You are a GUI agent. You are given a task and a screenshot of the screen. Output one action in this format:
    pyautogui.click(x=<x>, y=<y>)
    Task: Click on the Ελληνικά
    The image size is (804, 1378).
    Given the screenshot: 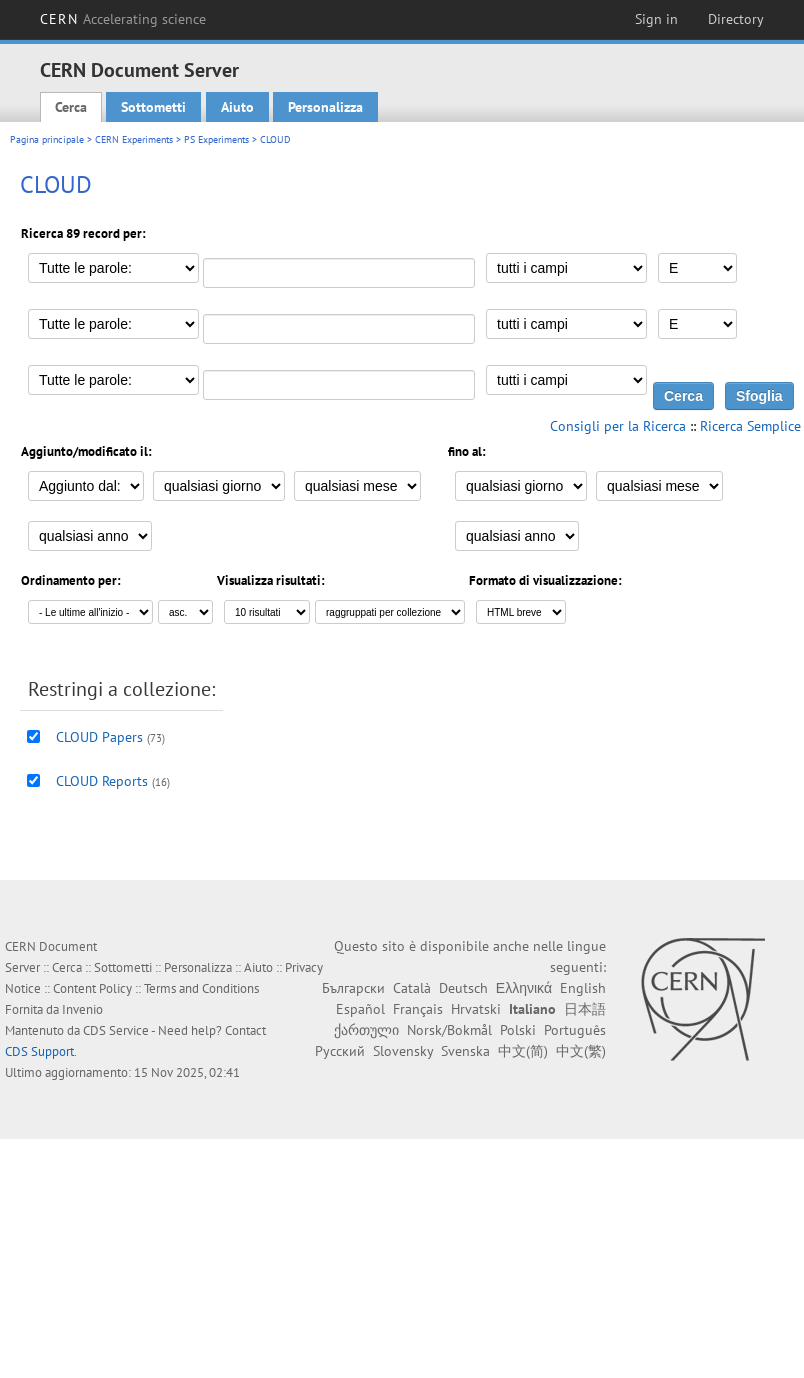 What is the action you would take?
    pyautogui.click(x=524, y=988)
    